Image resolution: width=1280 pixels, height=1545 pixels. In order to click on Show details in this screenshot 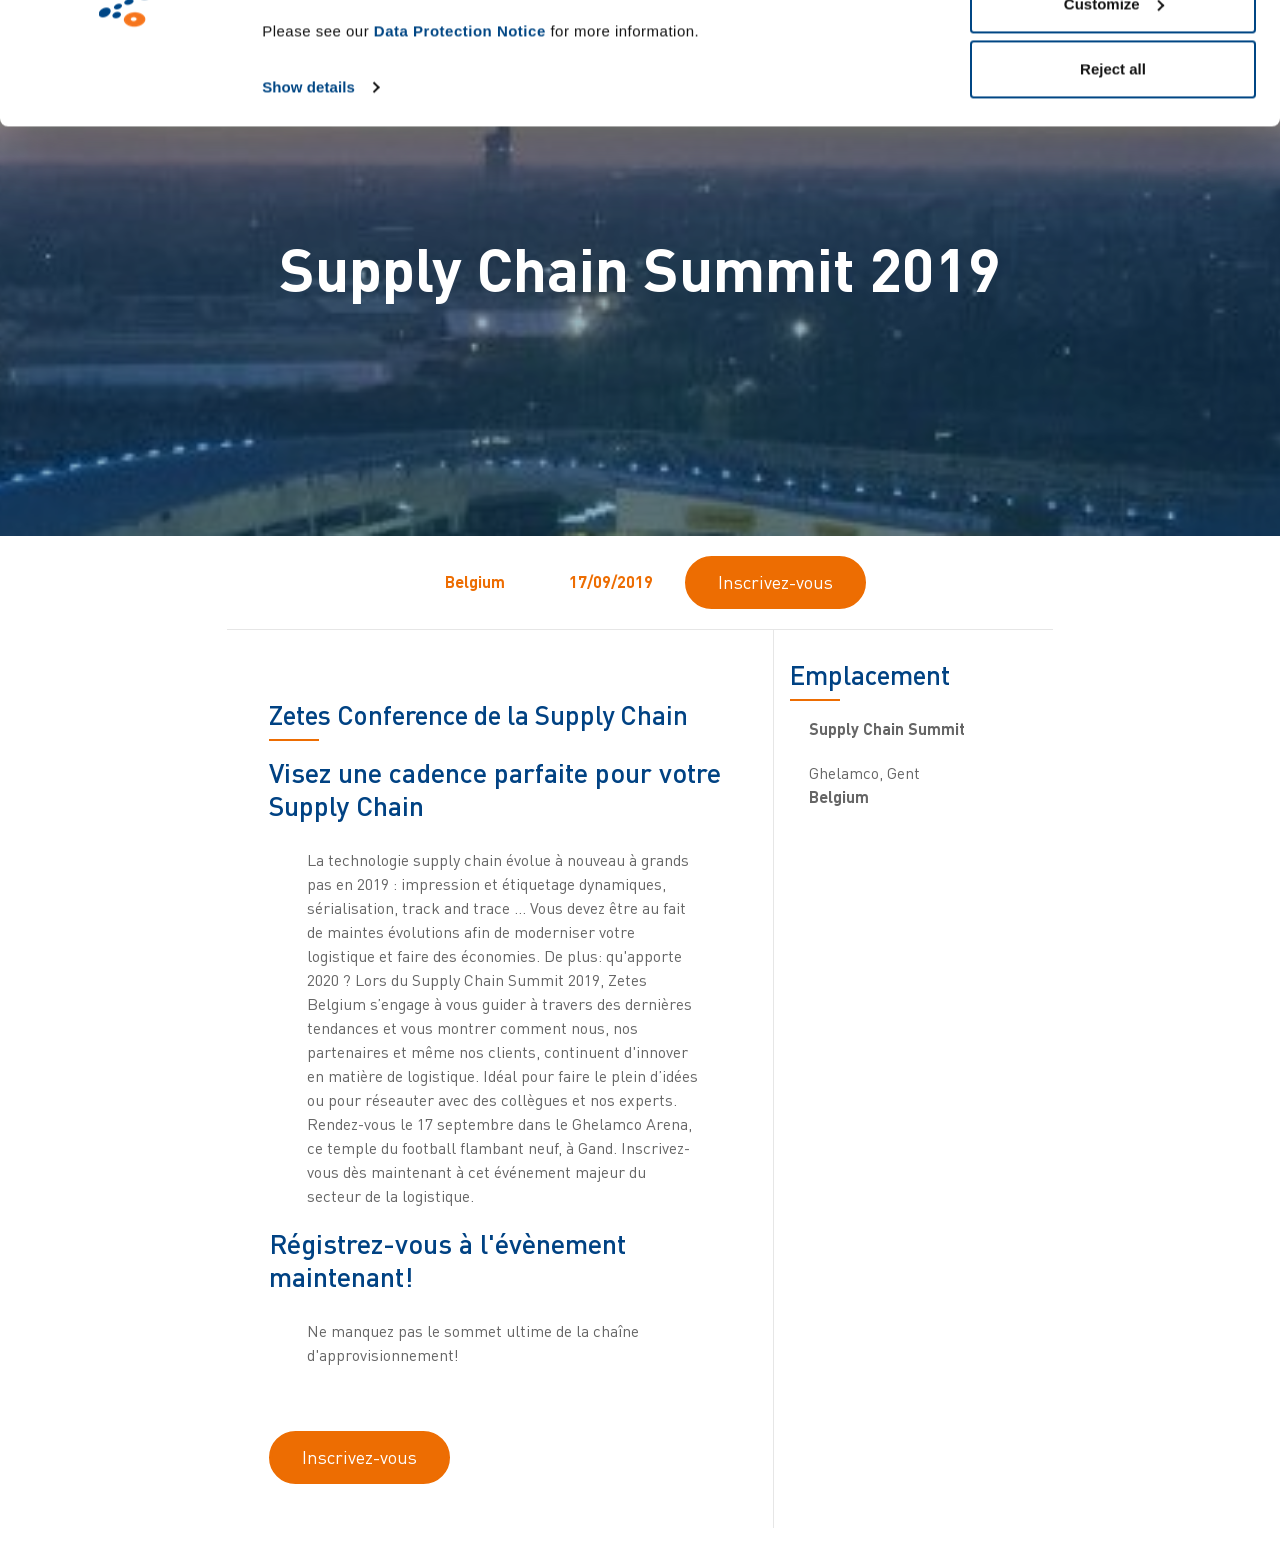, I will do `click(308, 201)`.